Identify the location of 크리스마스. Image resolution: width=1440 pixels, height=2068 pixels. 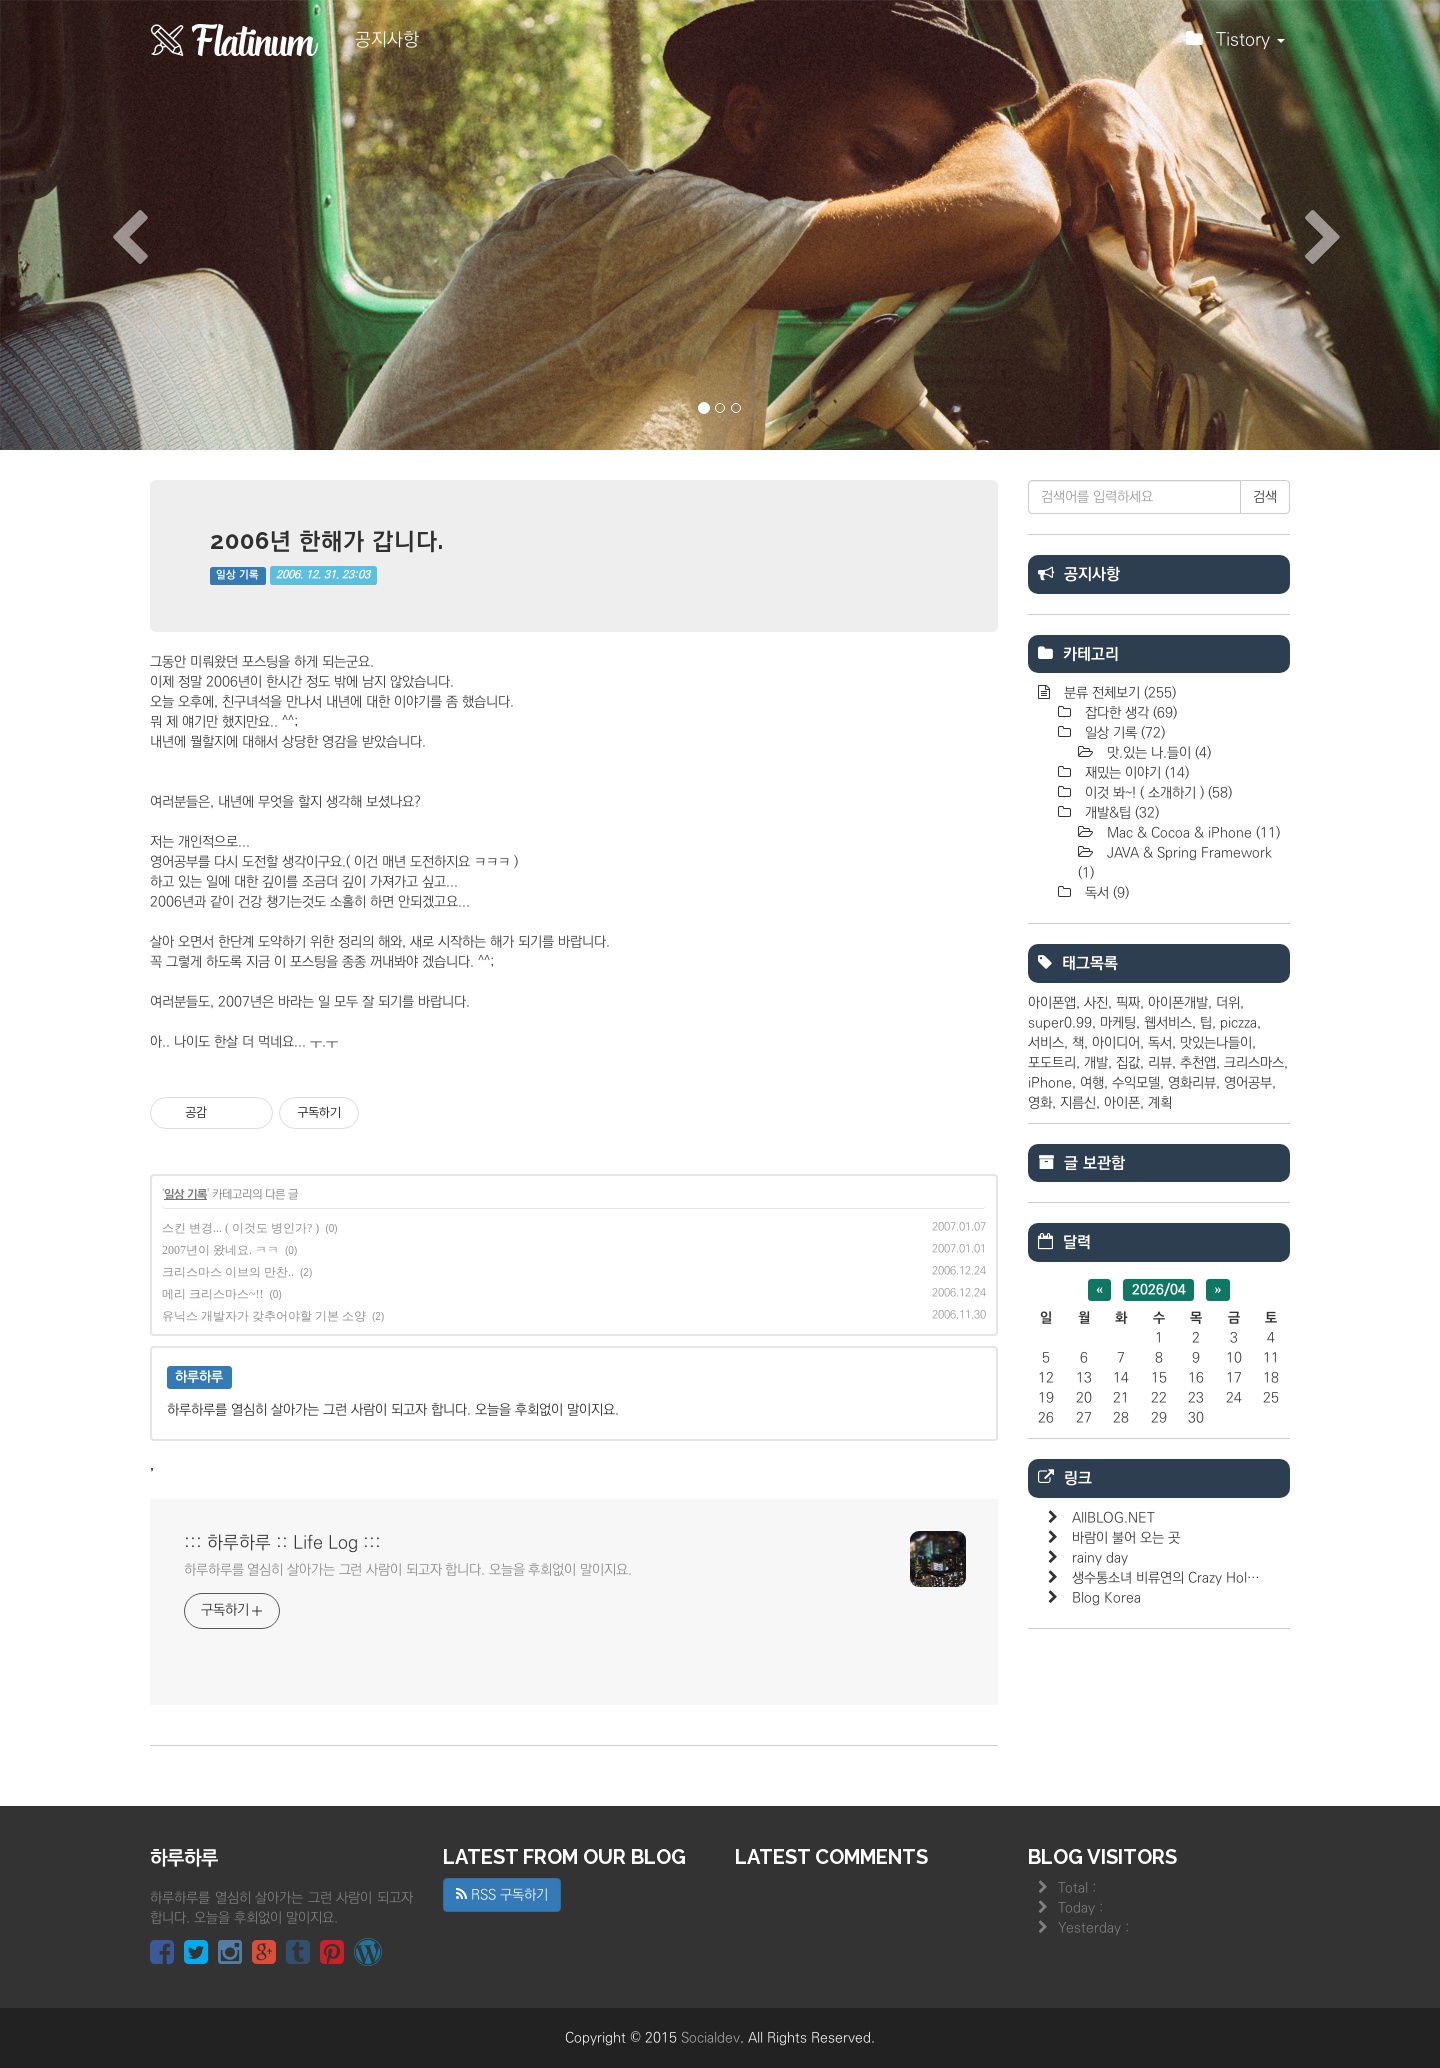
(1254, 1063).